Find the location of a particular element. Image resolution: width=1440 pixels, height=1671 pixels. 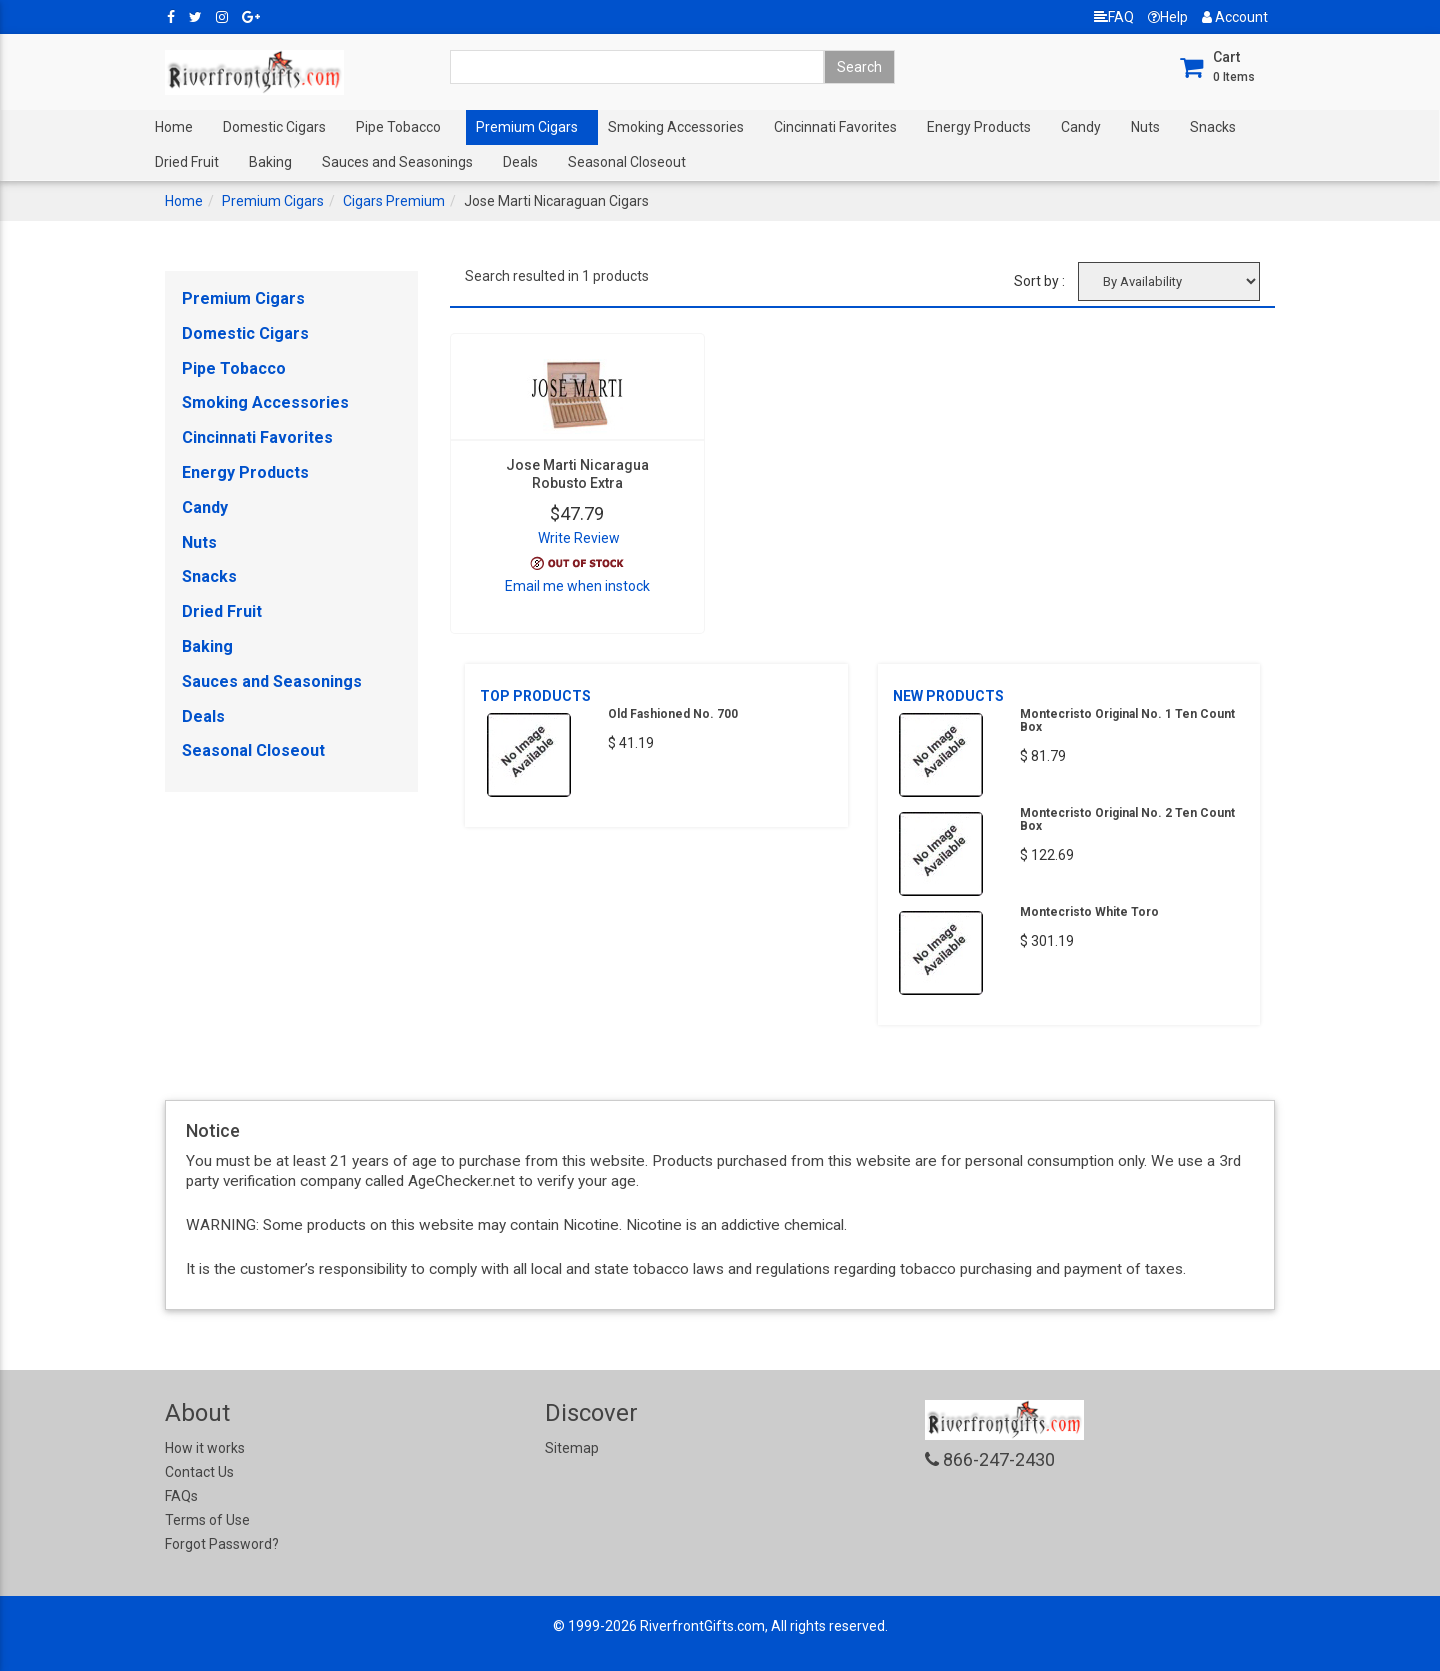

Email me when instock is located at coordinates (577, 586).